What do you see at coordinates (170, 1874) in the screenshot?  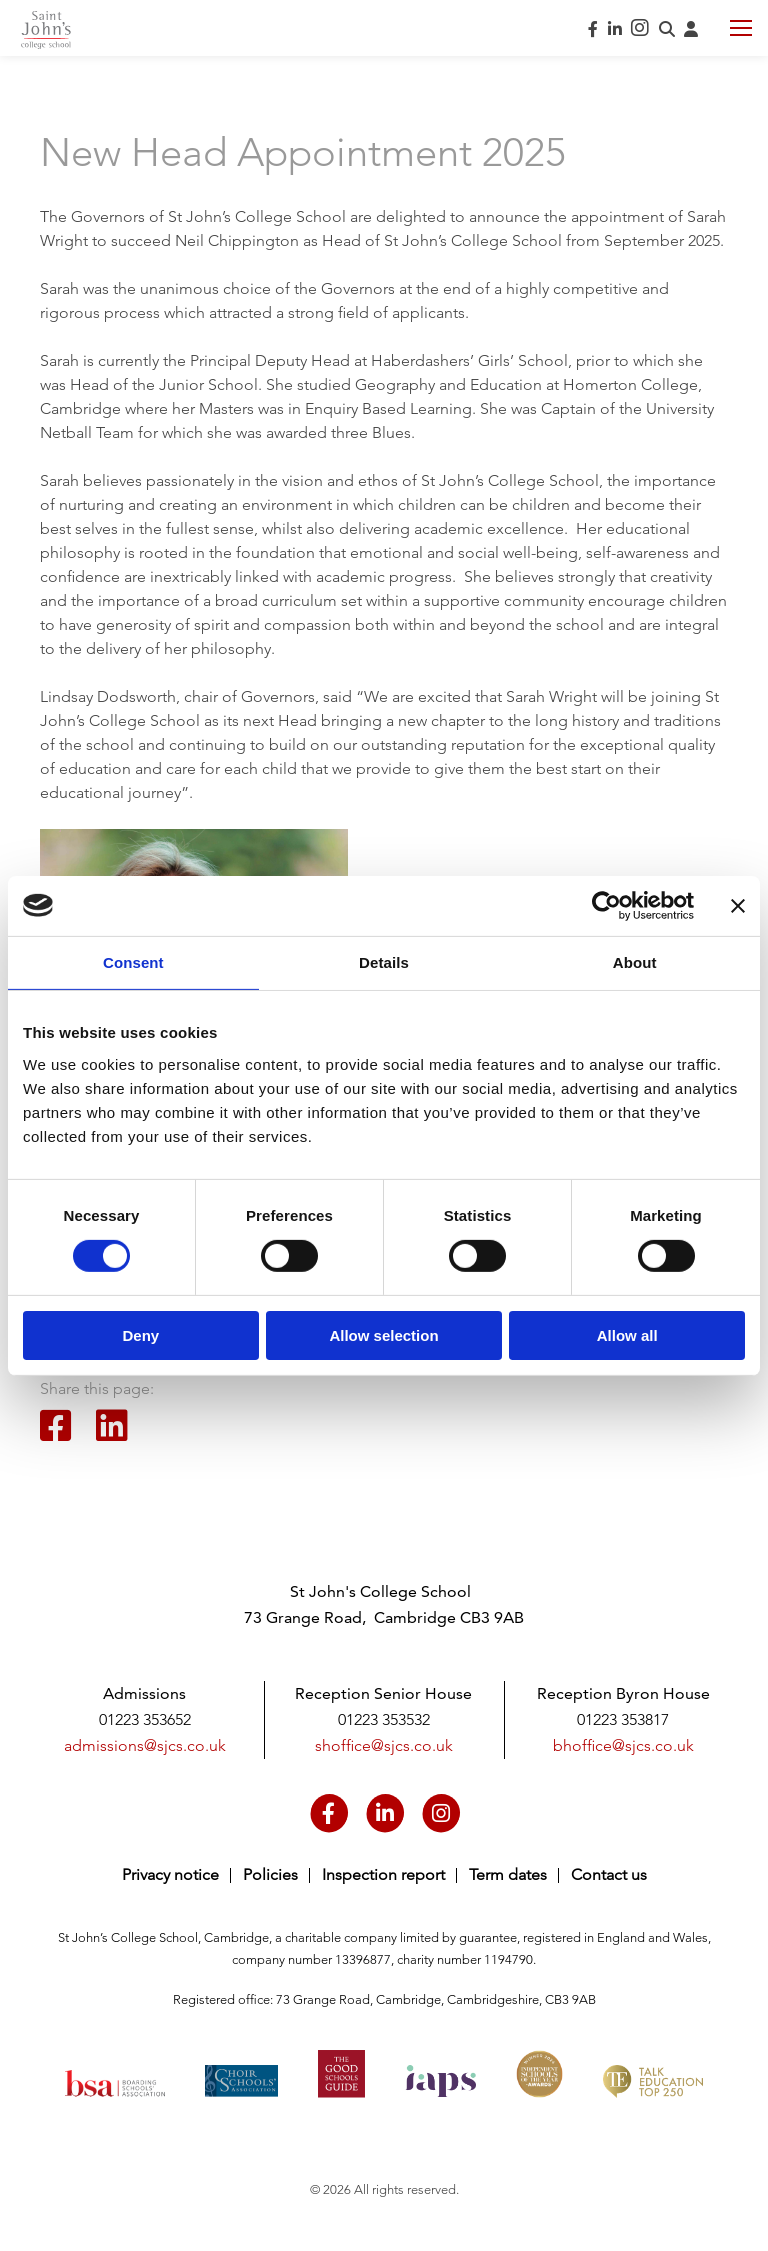 I see `Privacy notice` at bounding box center [170, 1874].